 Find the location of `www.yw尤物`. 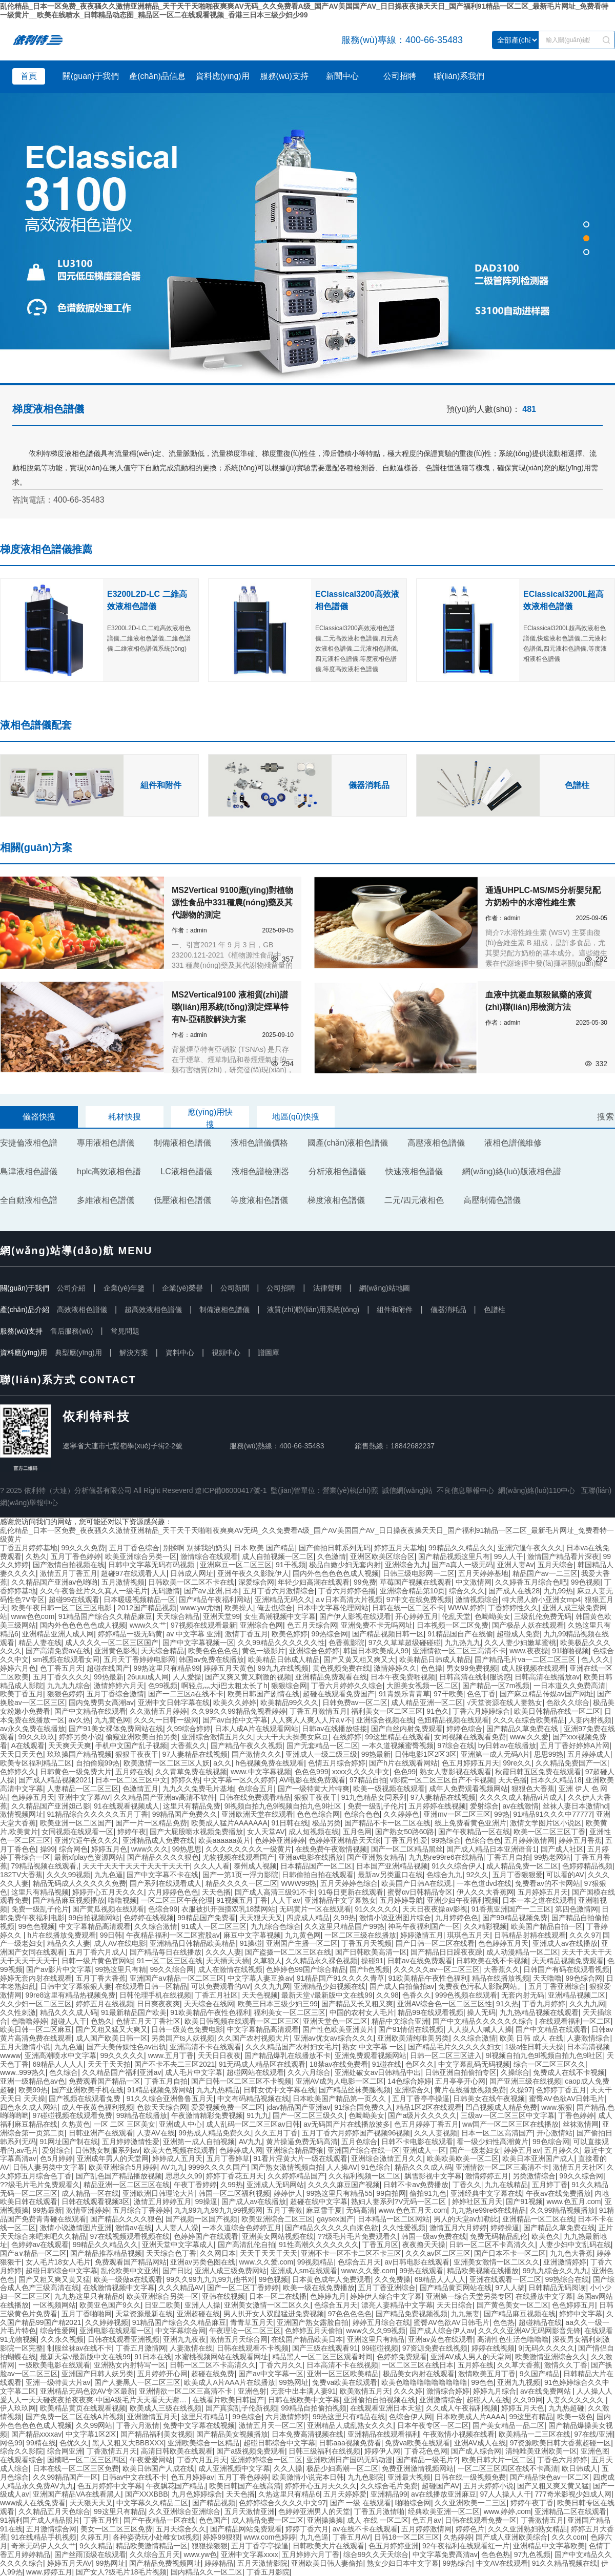

www.yw尤物 is located at coordinates (200, 1608).